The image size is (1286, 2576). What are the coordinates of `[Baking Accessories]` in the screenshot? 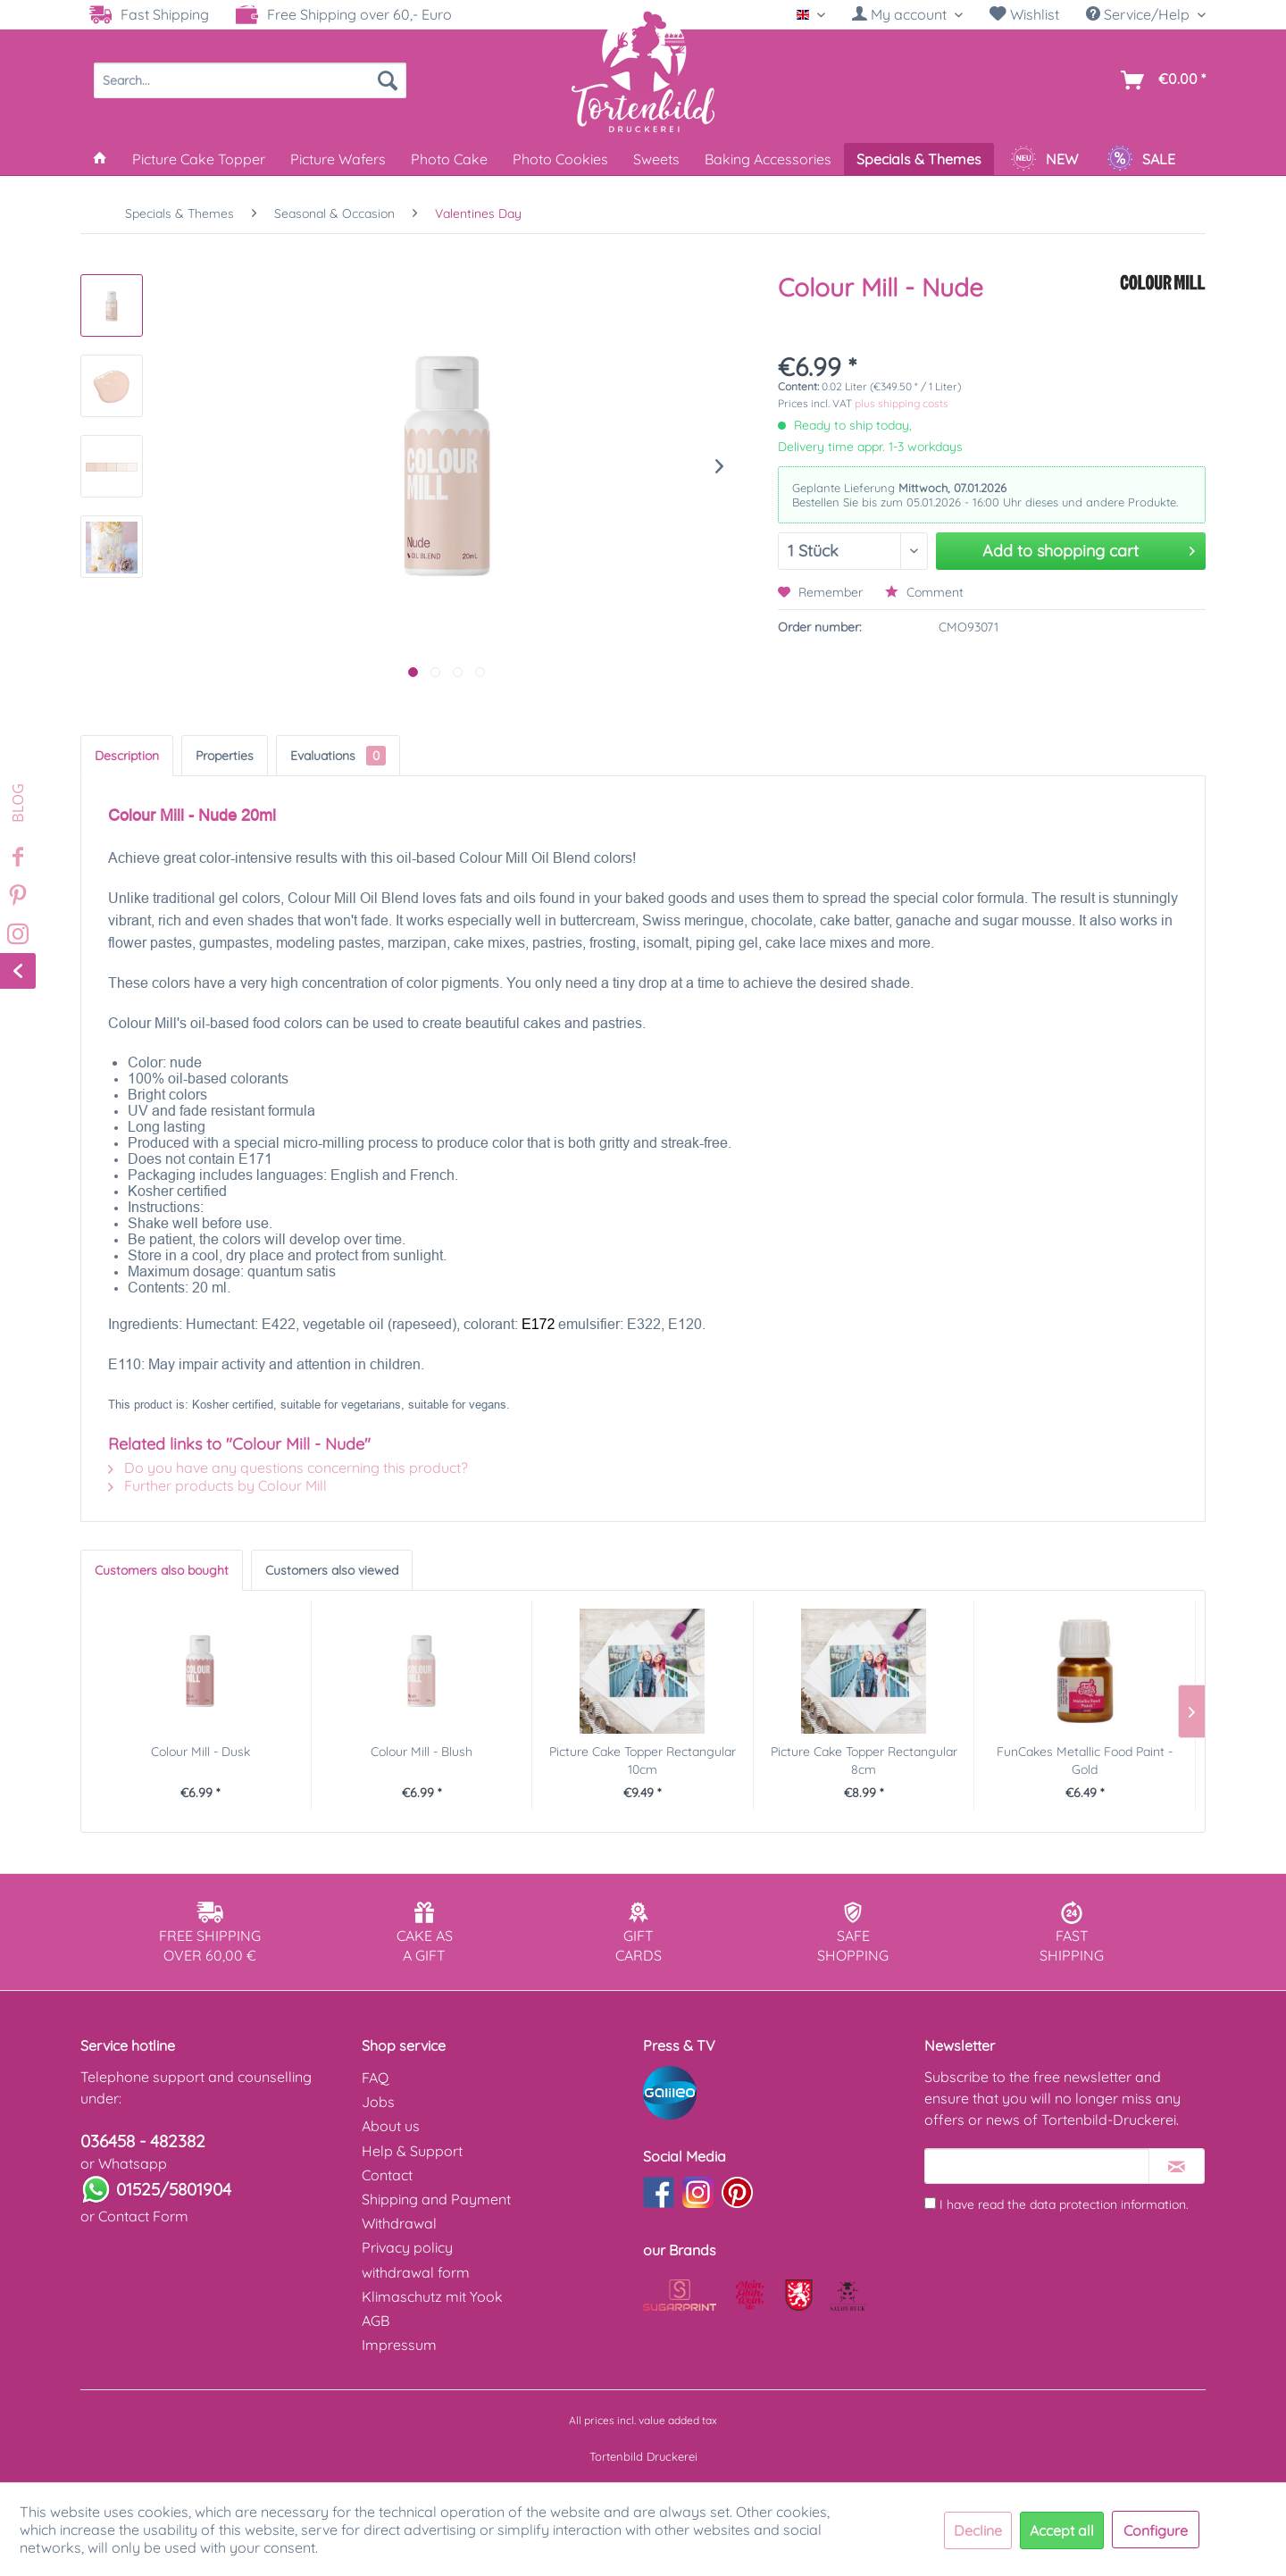 It's located at (768, 159).